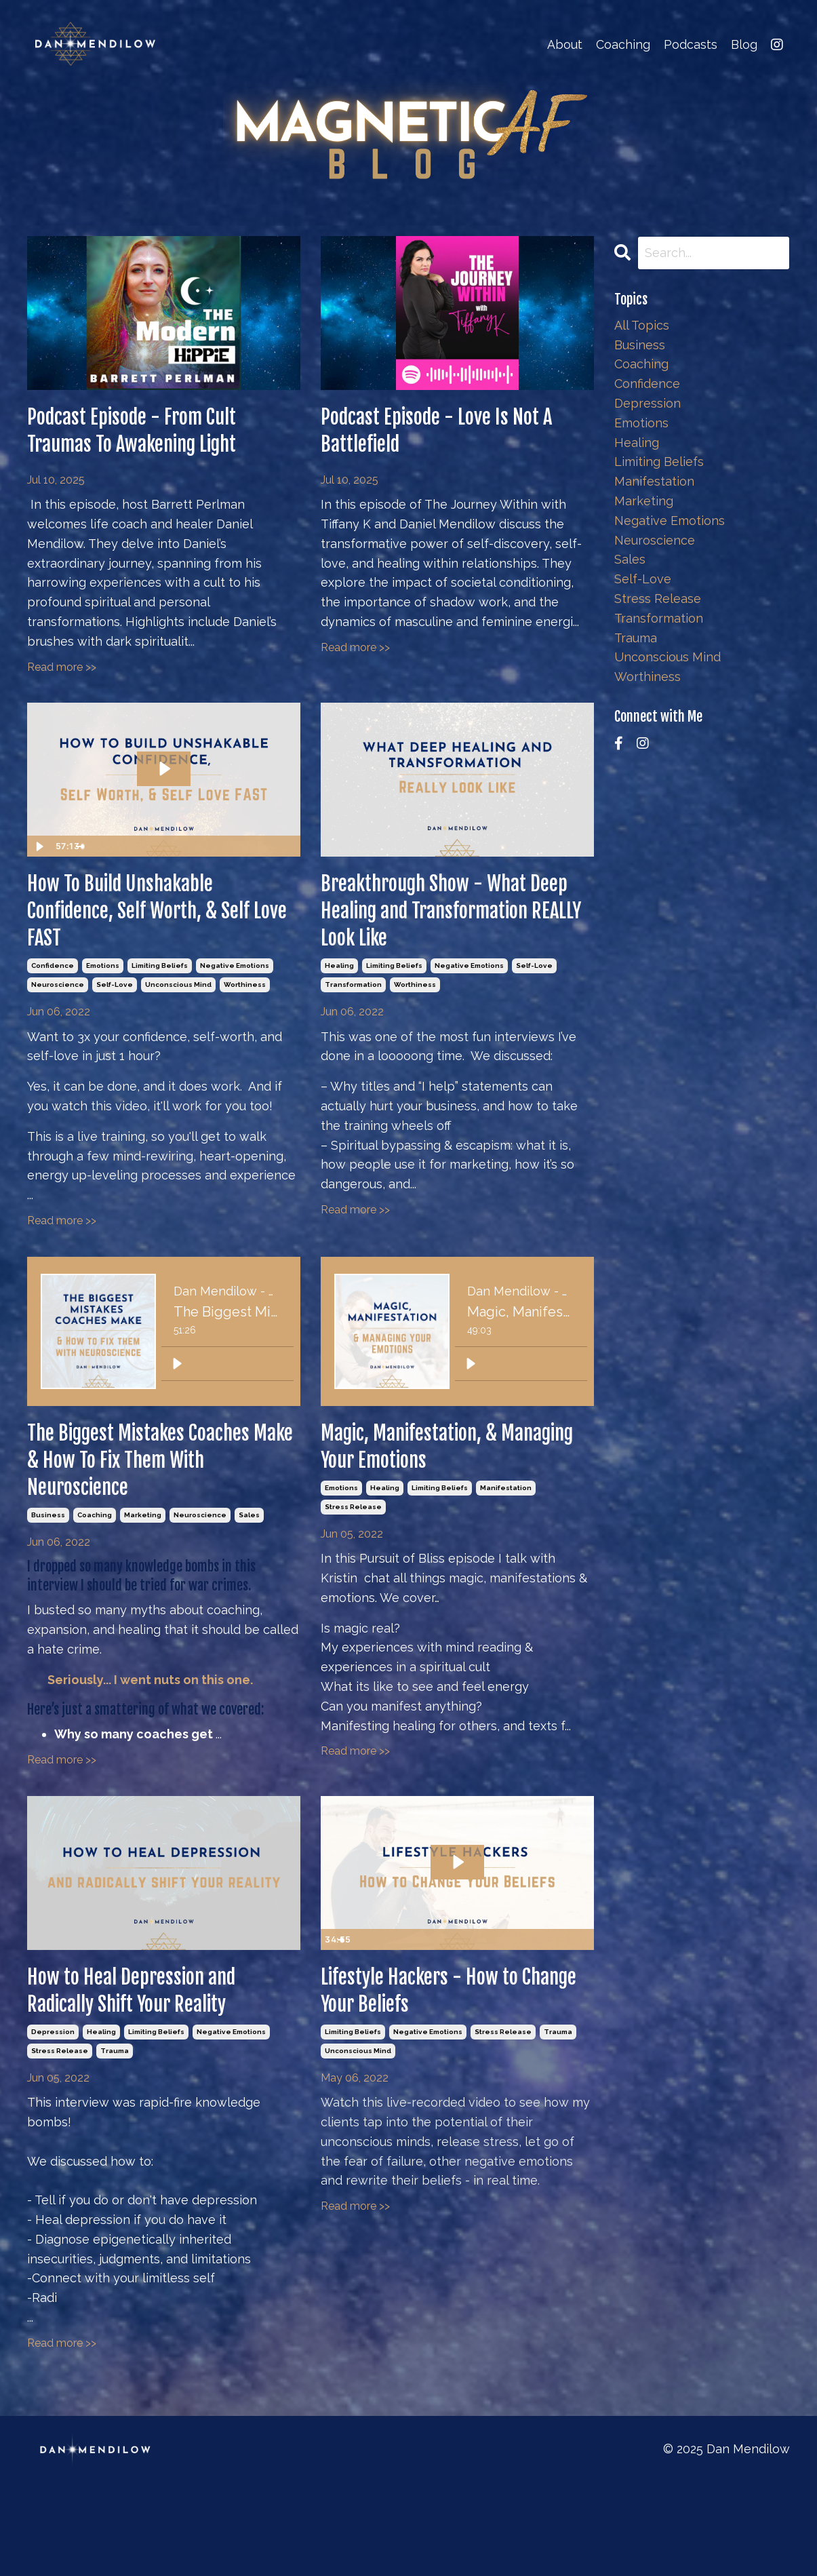  Describe the element at coordinates (452, 952) in the screenshot. I see `Breakthrough Show - What Deep Healing and Transformation REALLY Look Like` at that location.